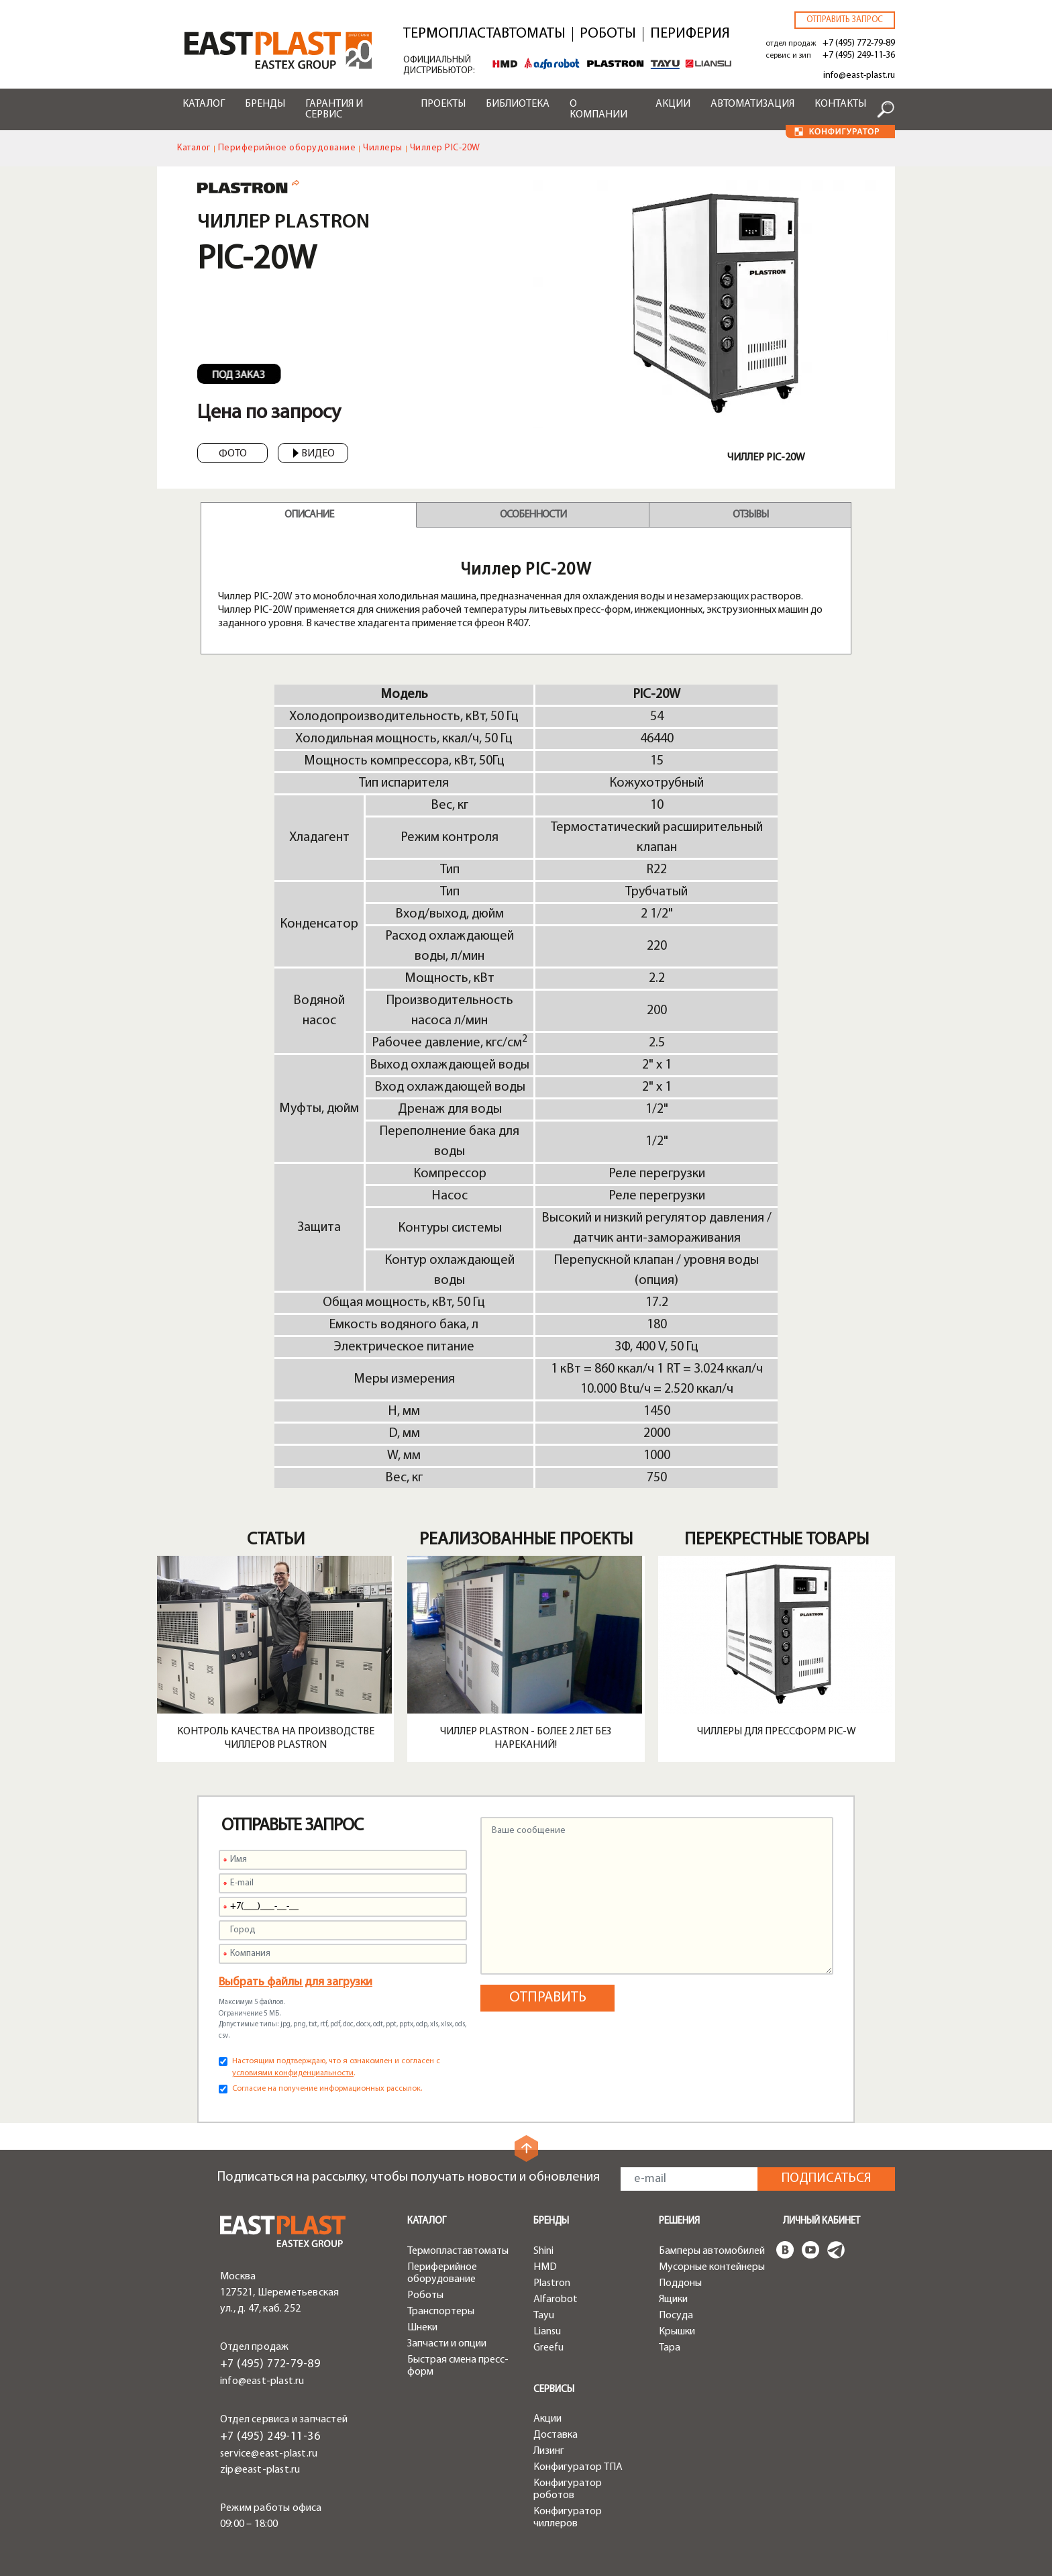 This screenshot has width=1052, height=2576. What do you see at coordinates (712, 2251) in the screenshot?
I see `Бамперы автомобилей` at bounding box center [712, 2251].